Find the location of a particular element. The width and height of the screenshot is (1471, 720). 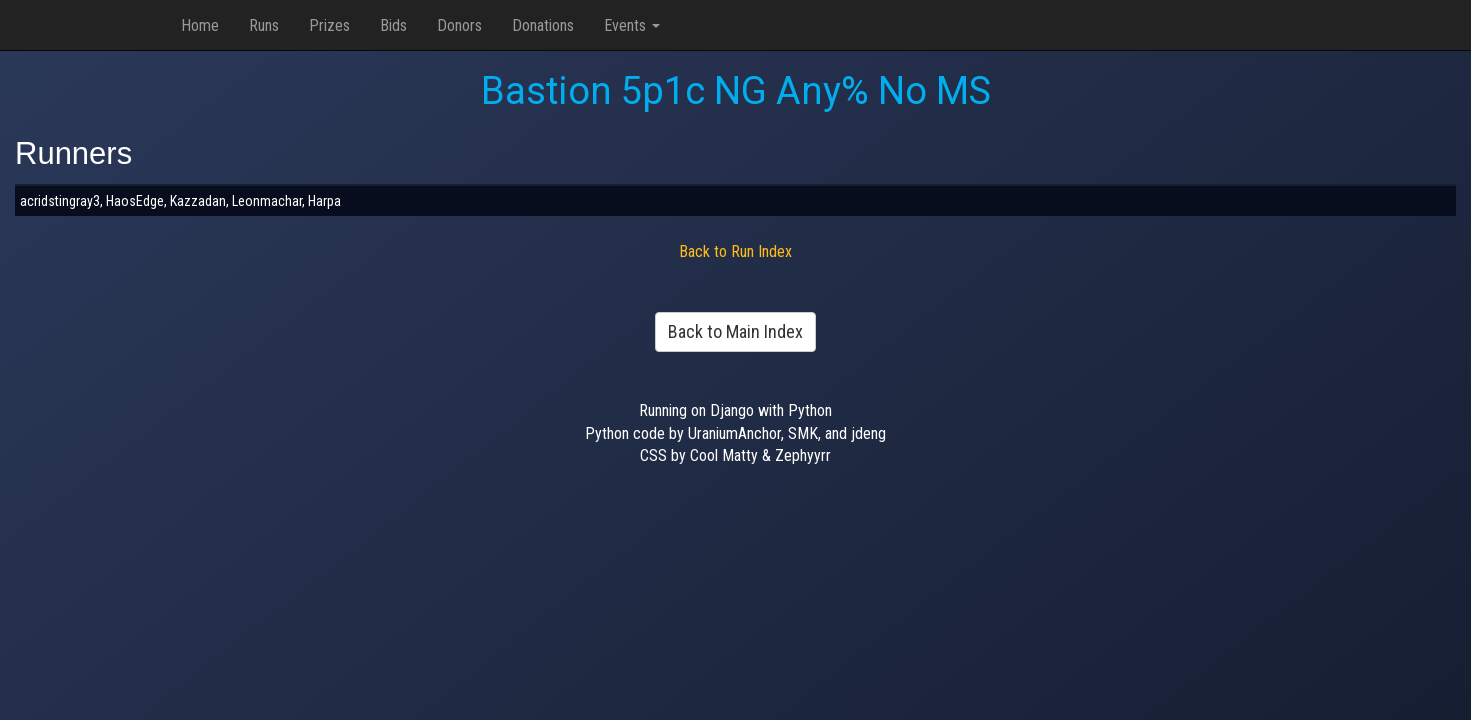

Back to Main Index is located at coordinates (735, 331).